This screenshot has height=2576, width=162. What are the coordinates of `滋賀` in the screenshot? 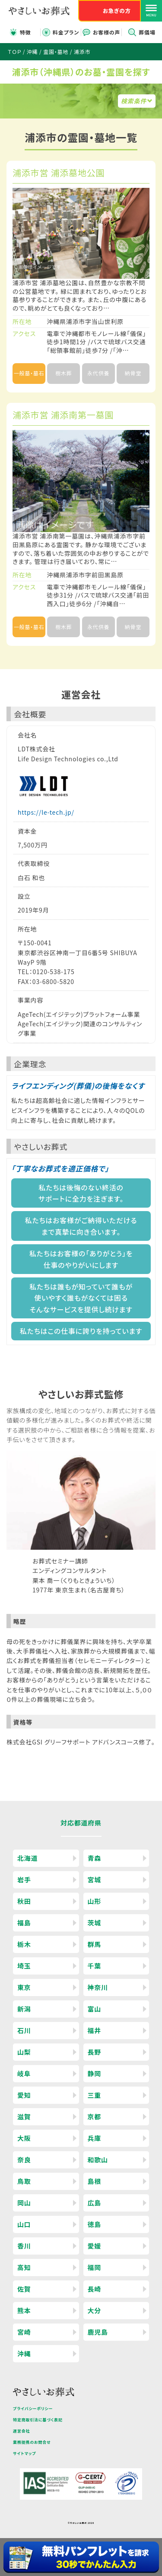 It's located at (24, 2116).